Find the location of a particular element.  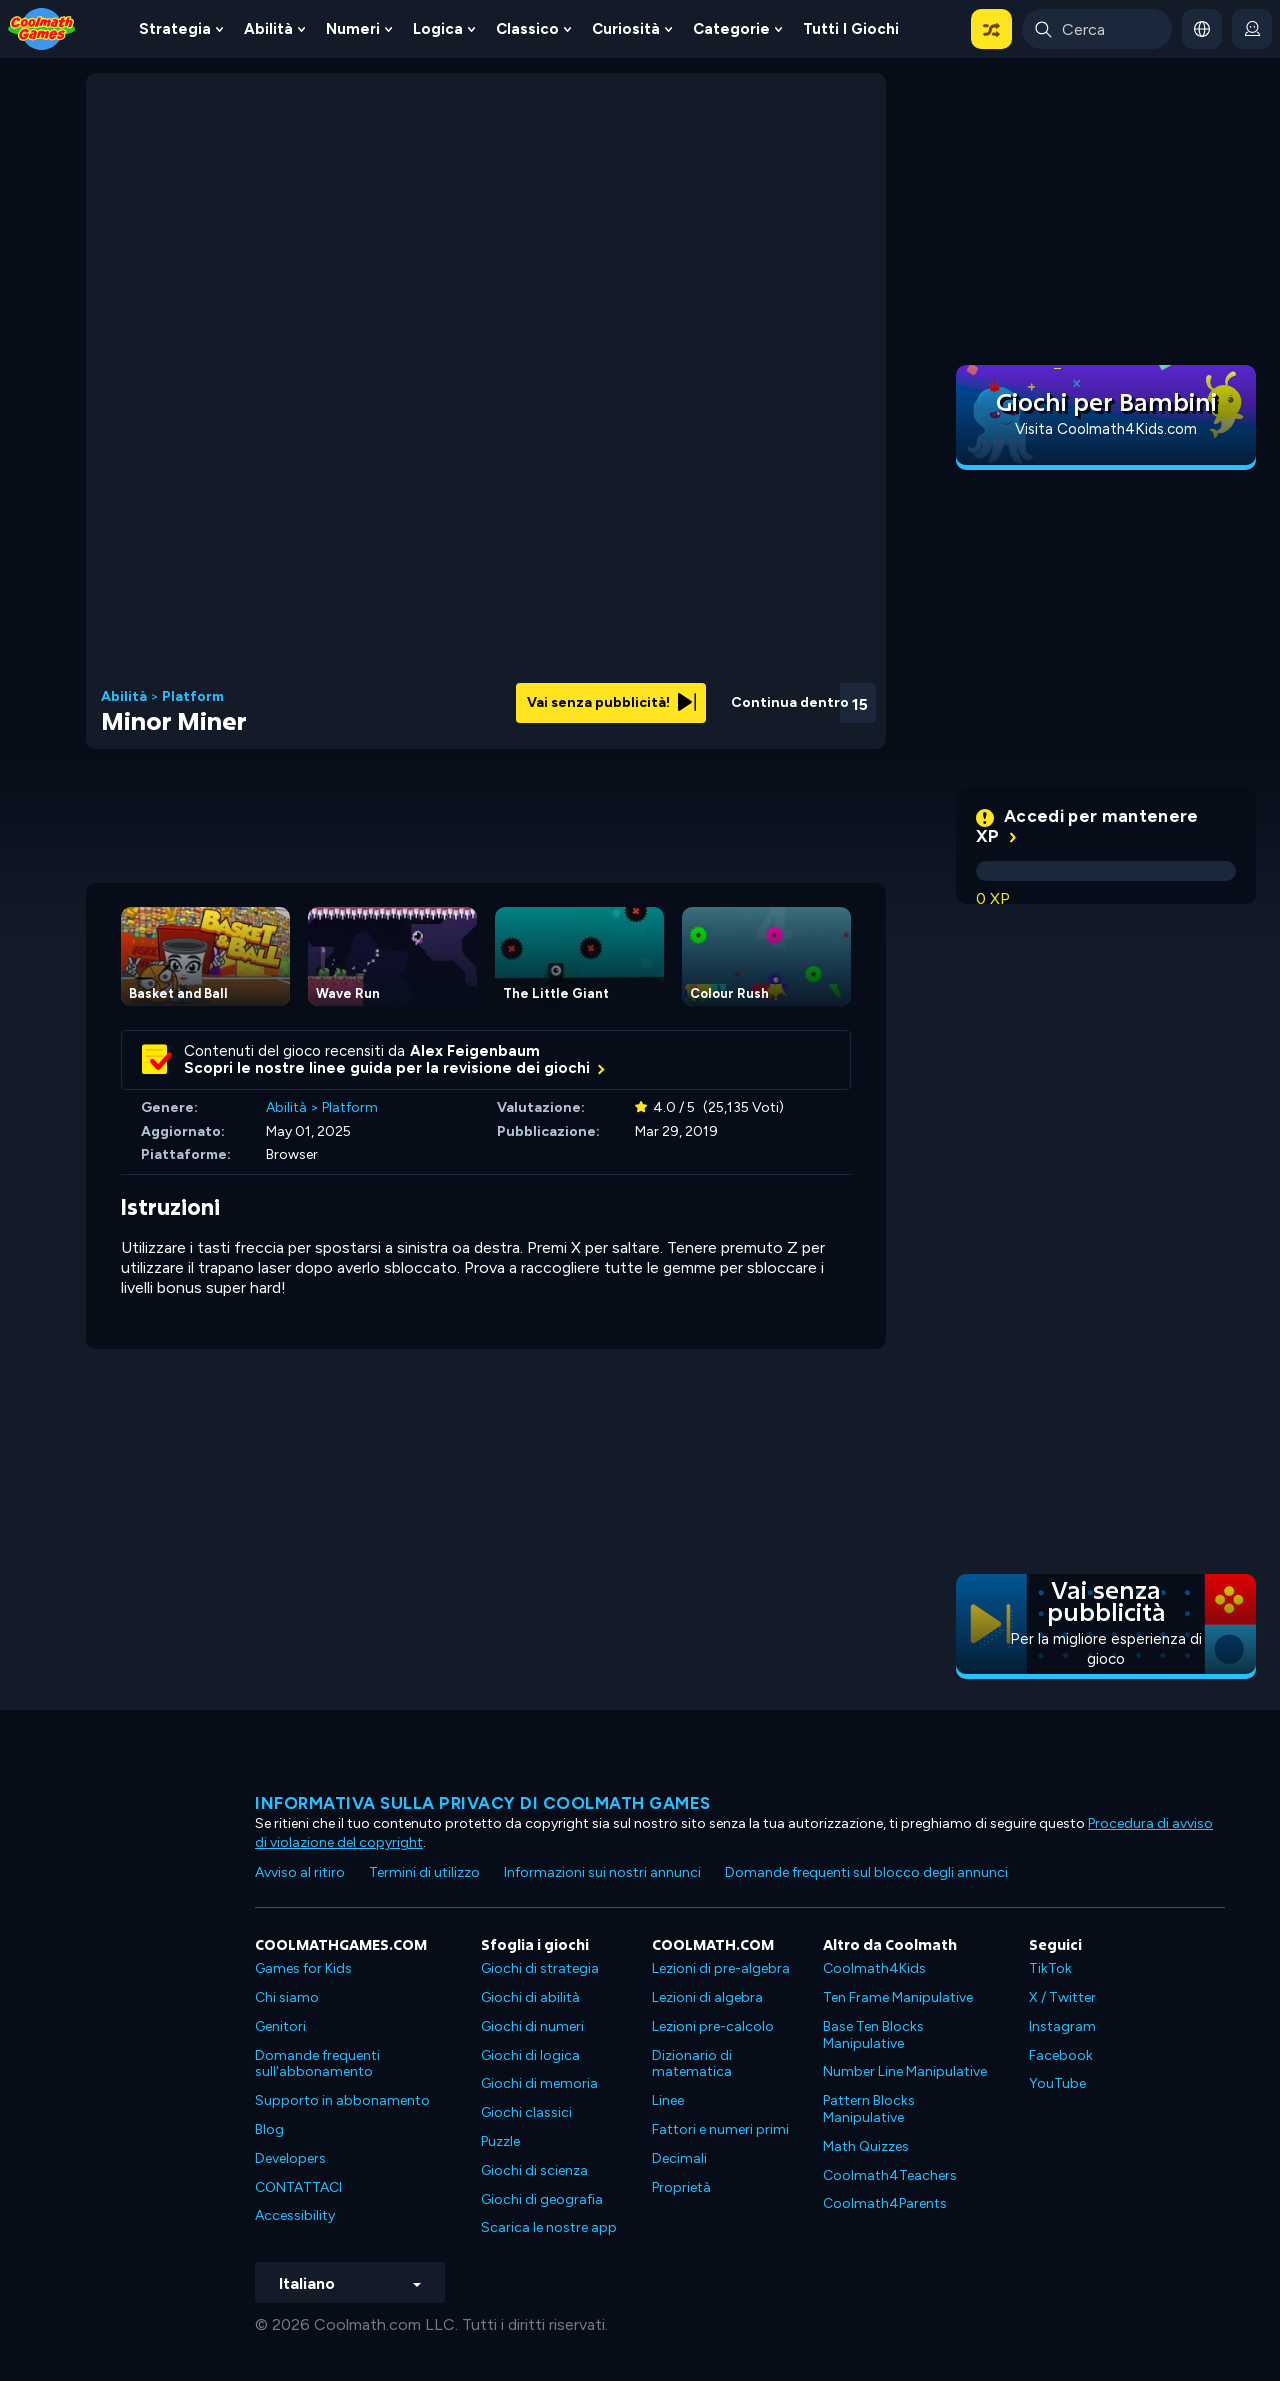

Genitori is located at coordinates (280, 2026).